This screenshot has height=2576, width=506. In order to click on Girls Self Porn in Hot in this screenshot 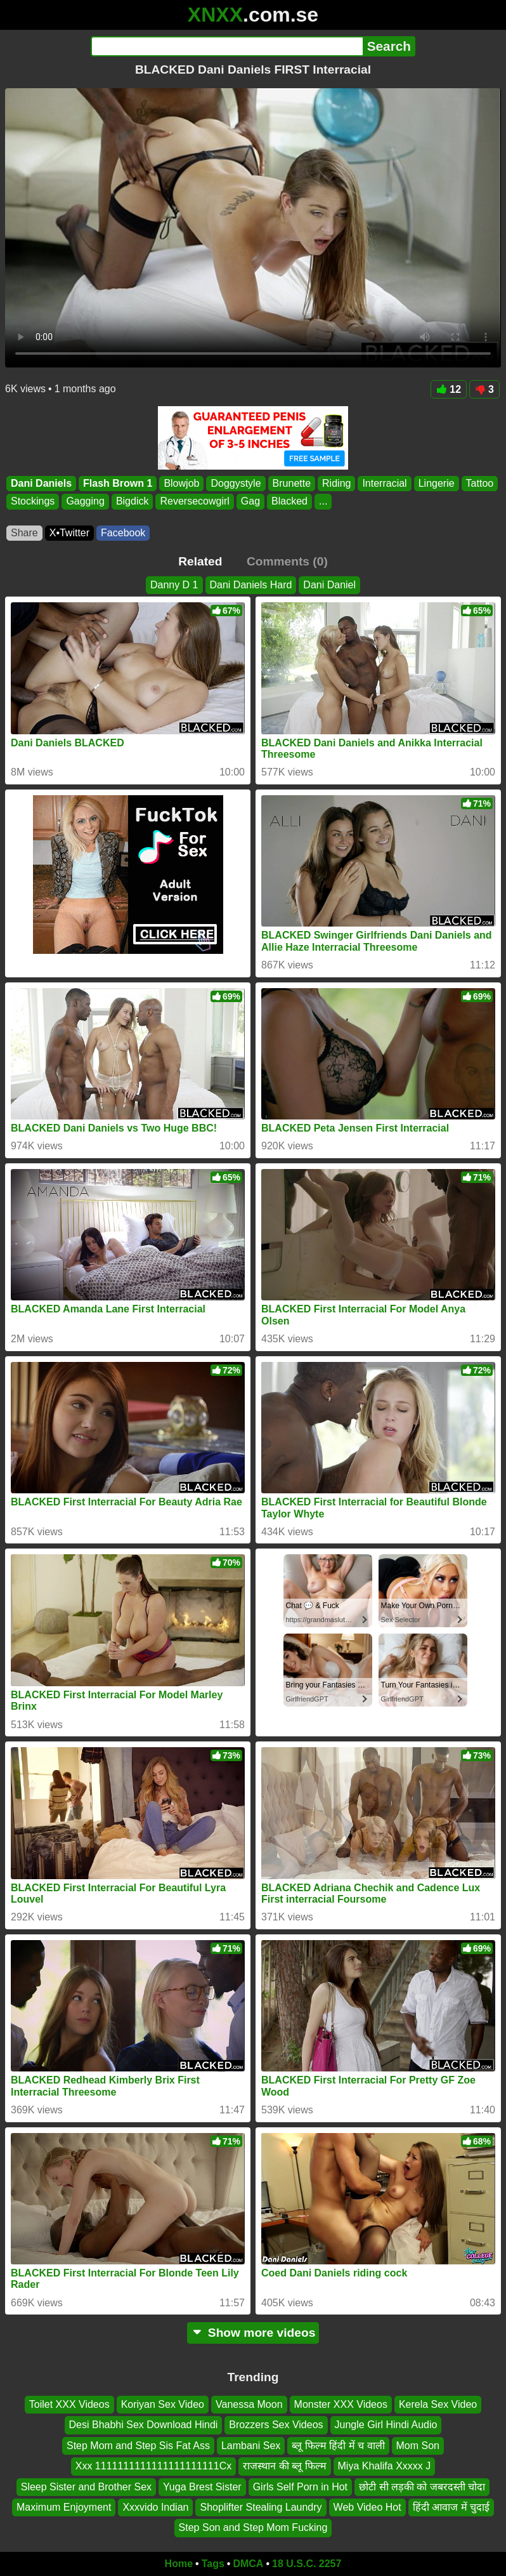, I will do `click(300, 2486)`.